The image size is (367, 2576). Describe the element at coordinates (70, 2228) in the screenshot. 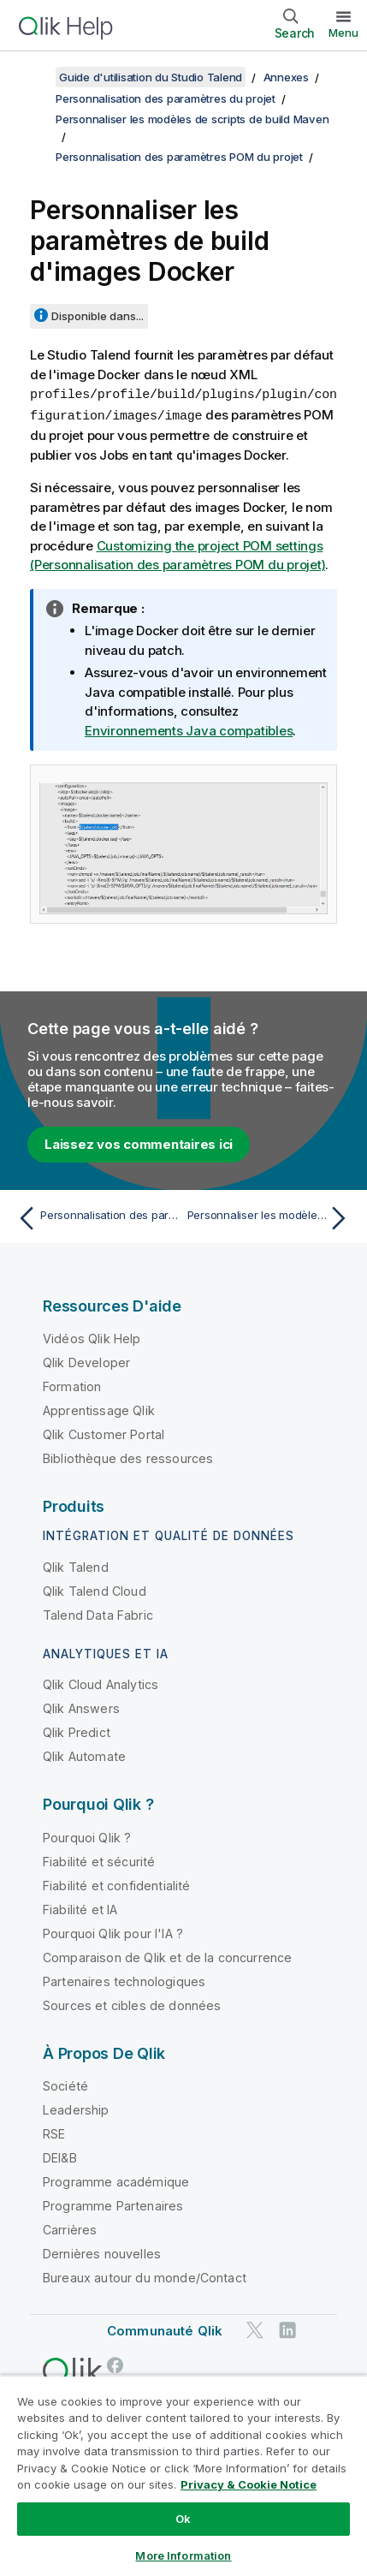

I see `Carrières` at that location.